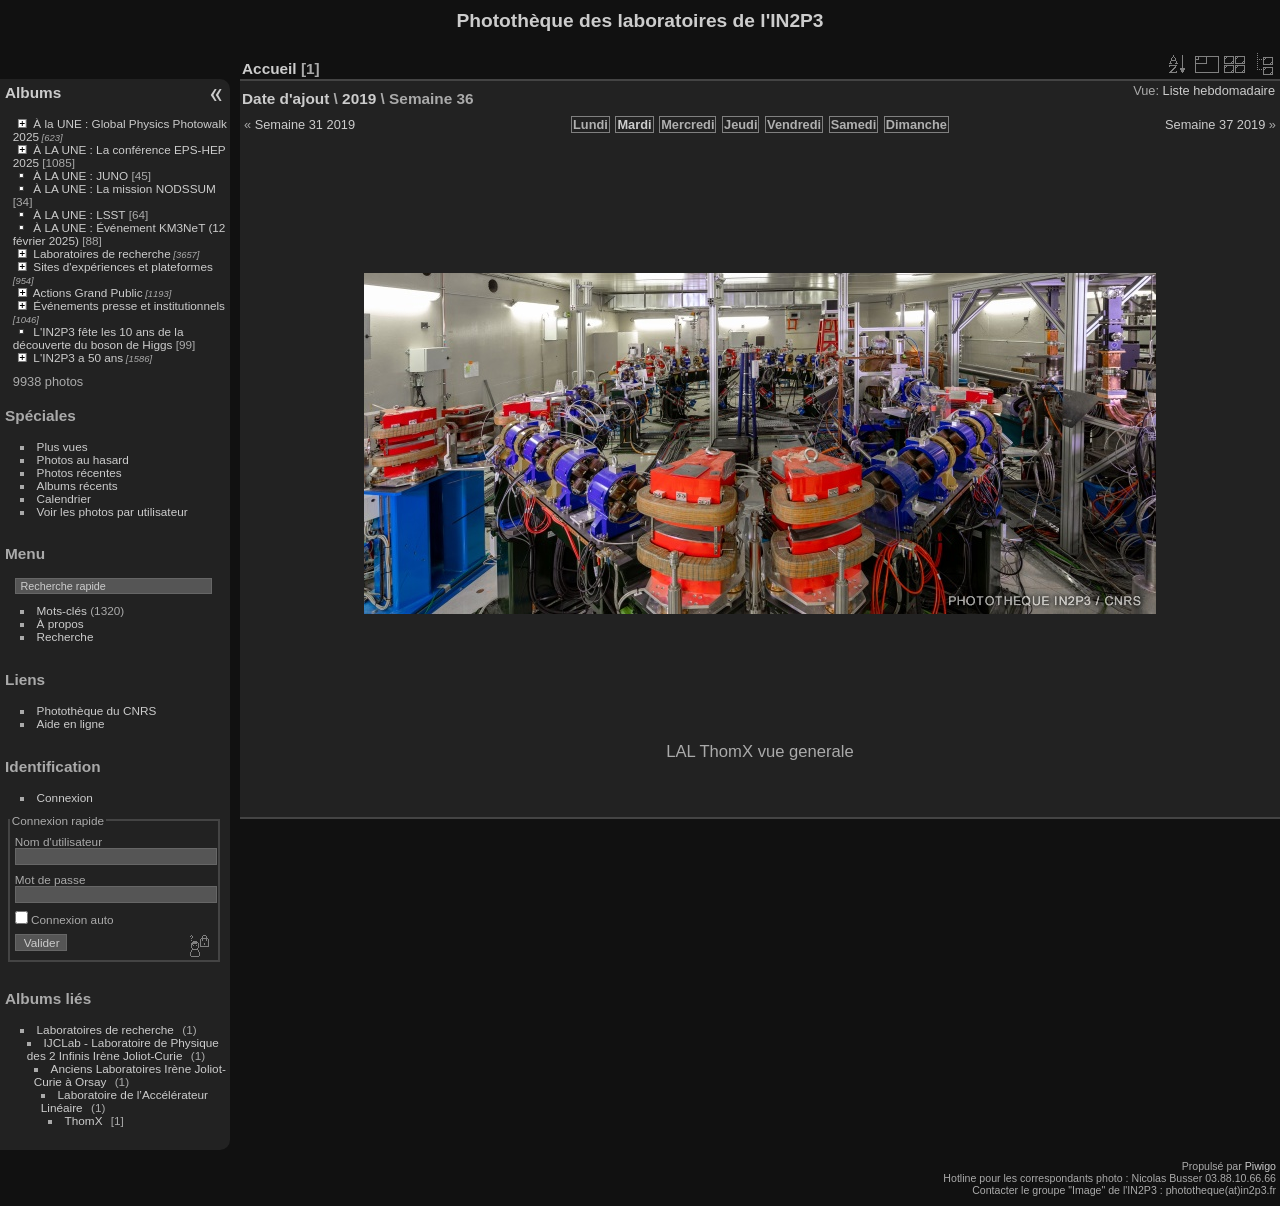 The width and height of the screenshot is (1280, 1206). I want to click on À LA UNE : JUNO, so click(82, 175).